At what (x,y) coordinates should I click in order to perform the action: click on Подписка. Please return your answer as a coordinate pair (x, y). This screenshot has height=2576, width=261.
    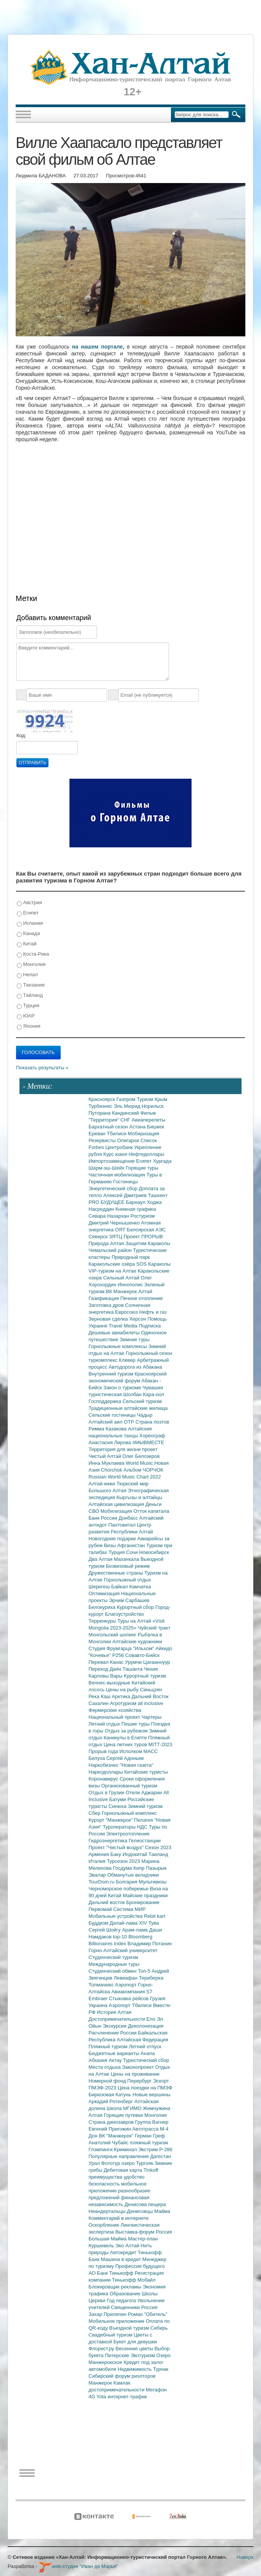
    Looking at the image, I should click on (150, 1326).